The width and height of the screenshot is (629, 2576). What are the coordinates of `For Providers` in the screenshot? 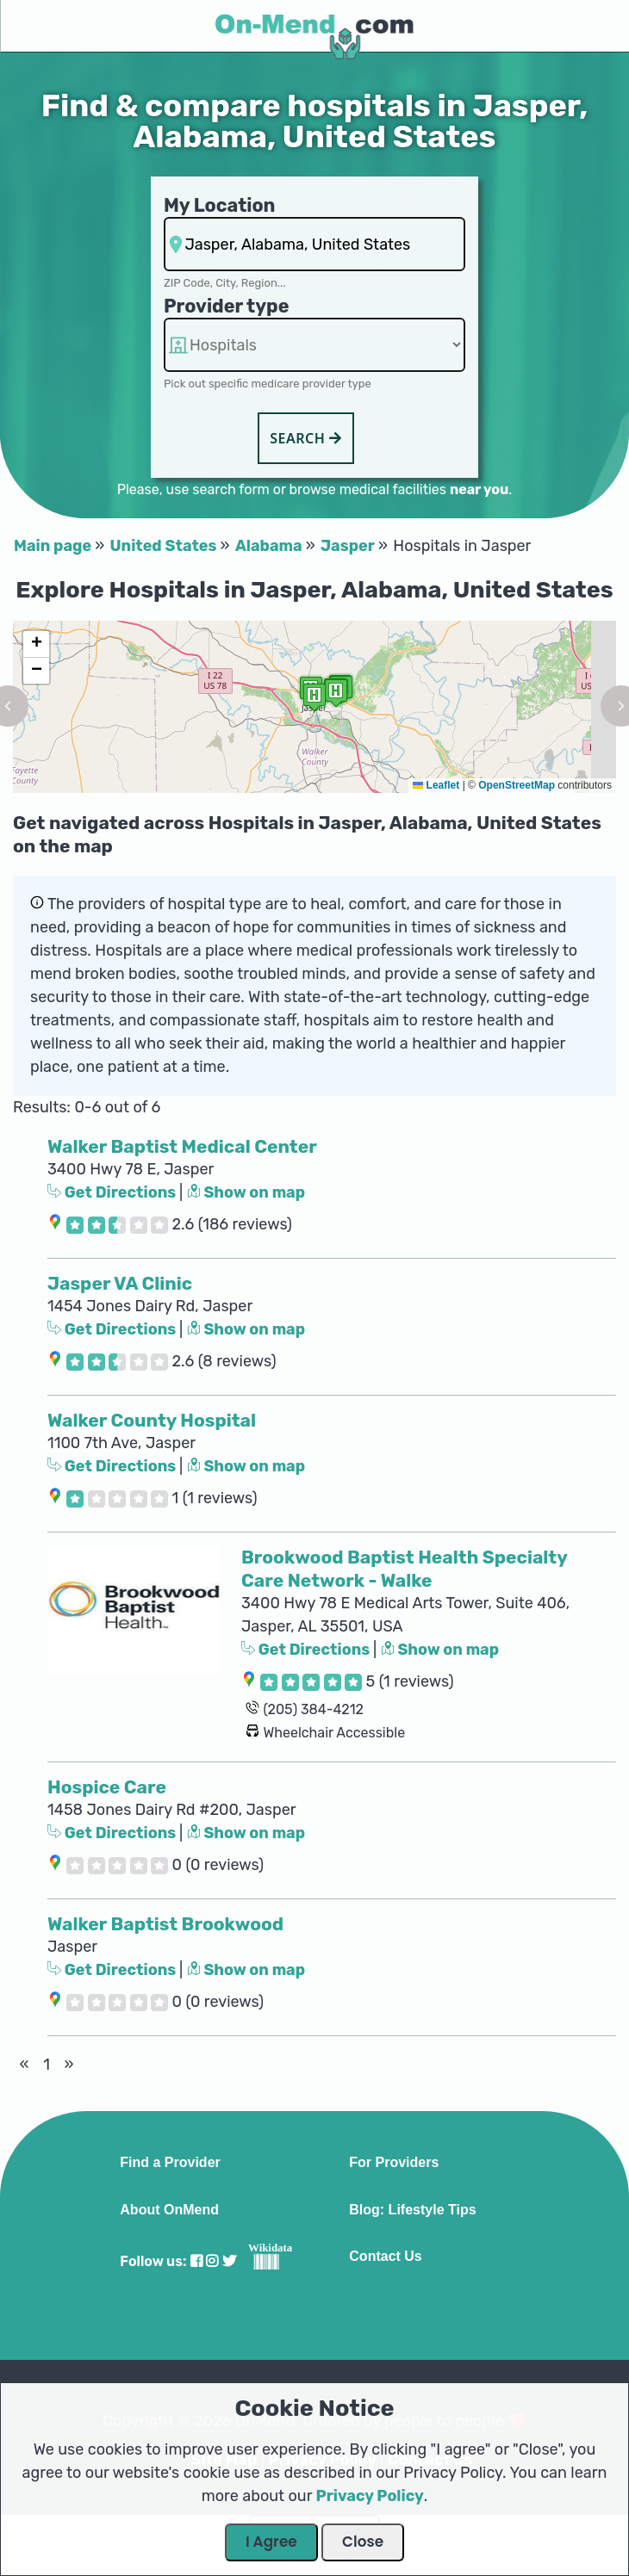 It's located at (394, 2163).